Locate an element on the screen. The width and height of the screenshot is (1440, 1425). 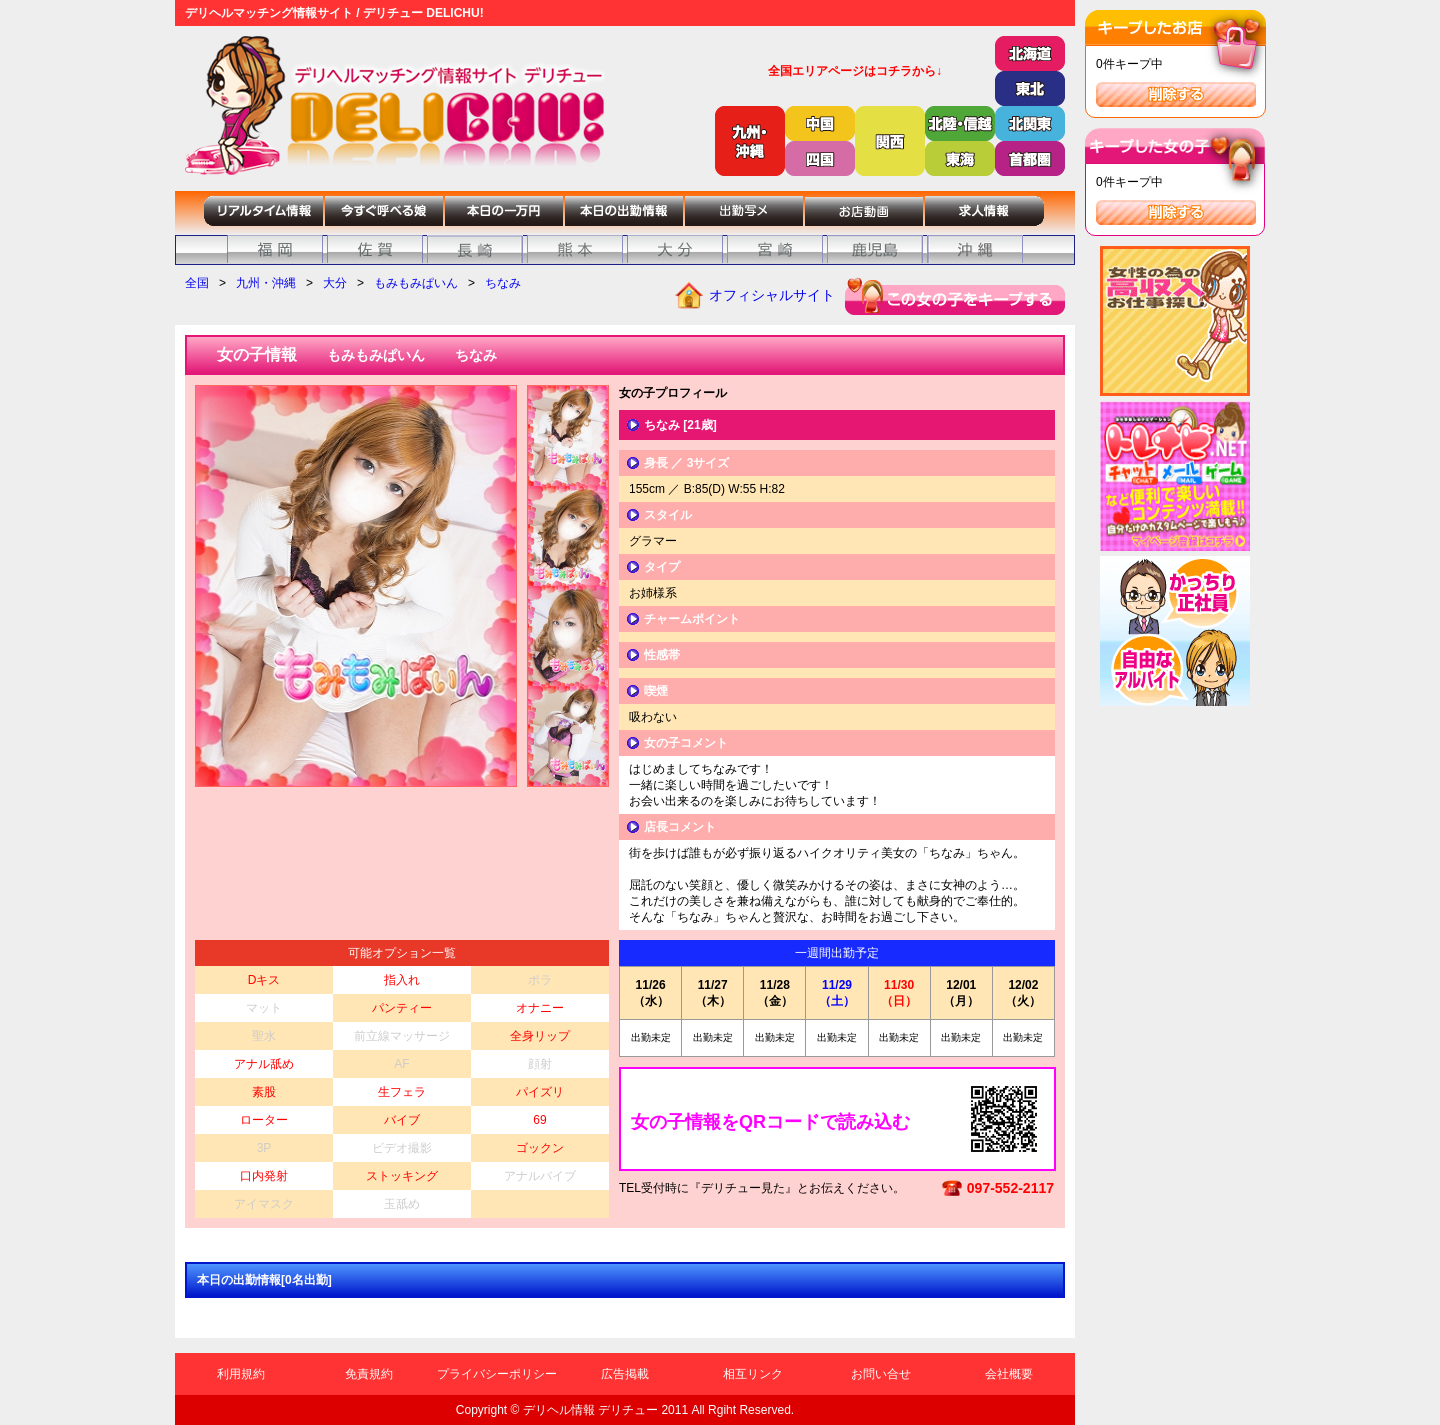
利用規約 is located at coordinates (241, 1374).